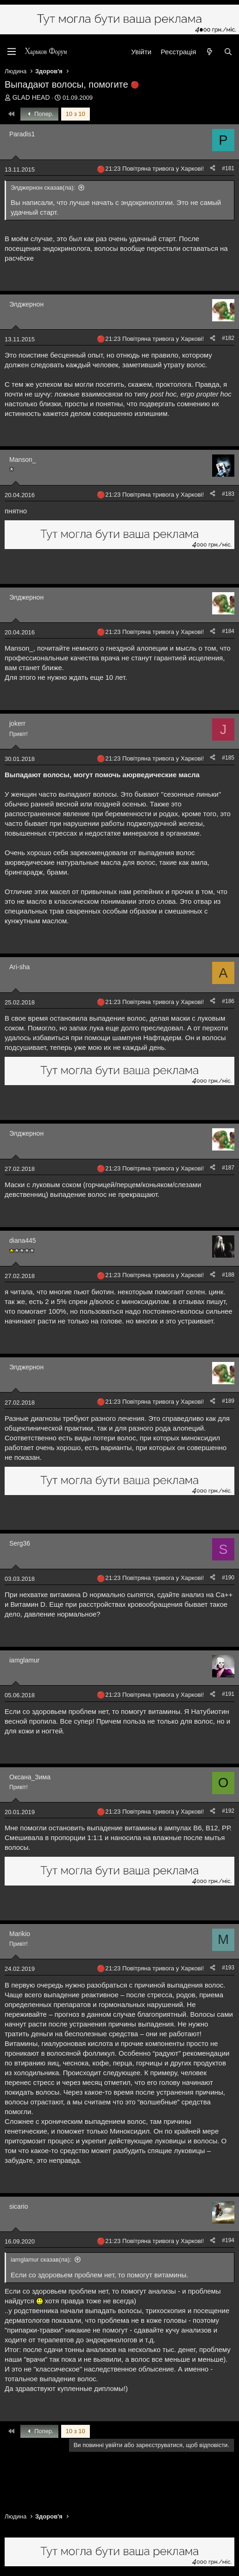 Image resolution: width=239 pixels, height=2576 pixels. I want to click on #194, so click(228, 2240).